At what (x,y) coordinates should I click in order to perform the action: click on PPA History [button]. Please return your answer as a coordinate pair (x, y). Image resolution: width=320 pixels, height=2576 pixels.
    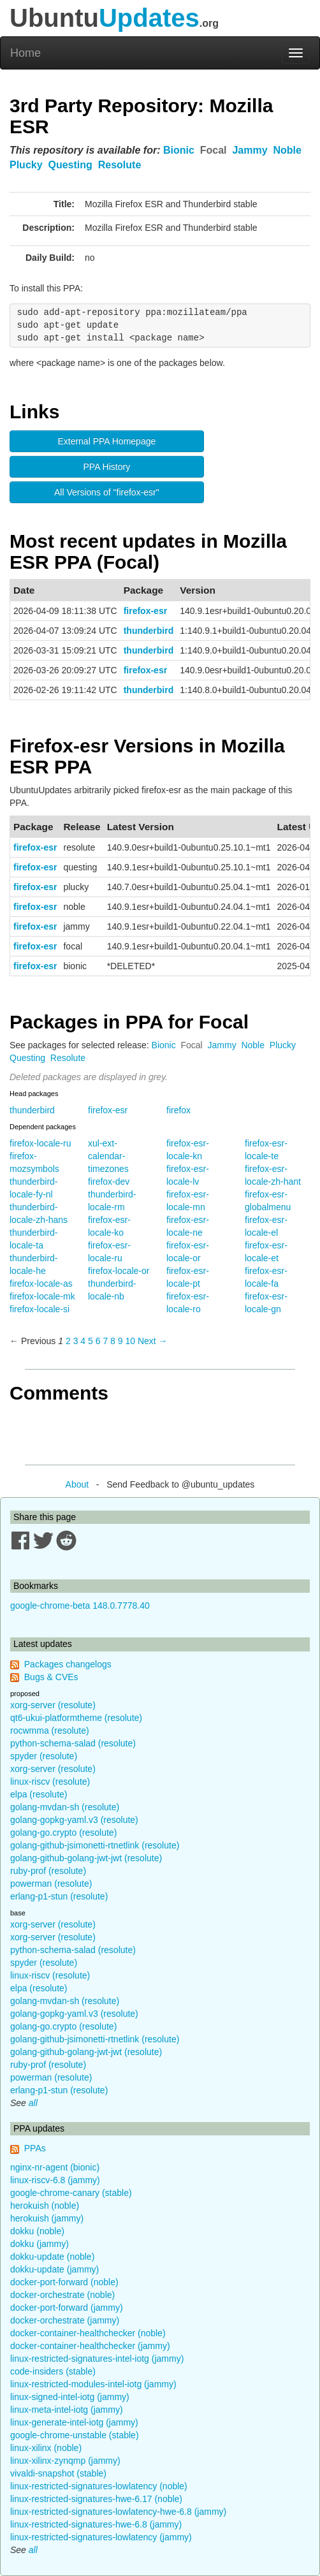
    Looking at the image, I should click on (107, 467).